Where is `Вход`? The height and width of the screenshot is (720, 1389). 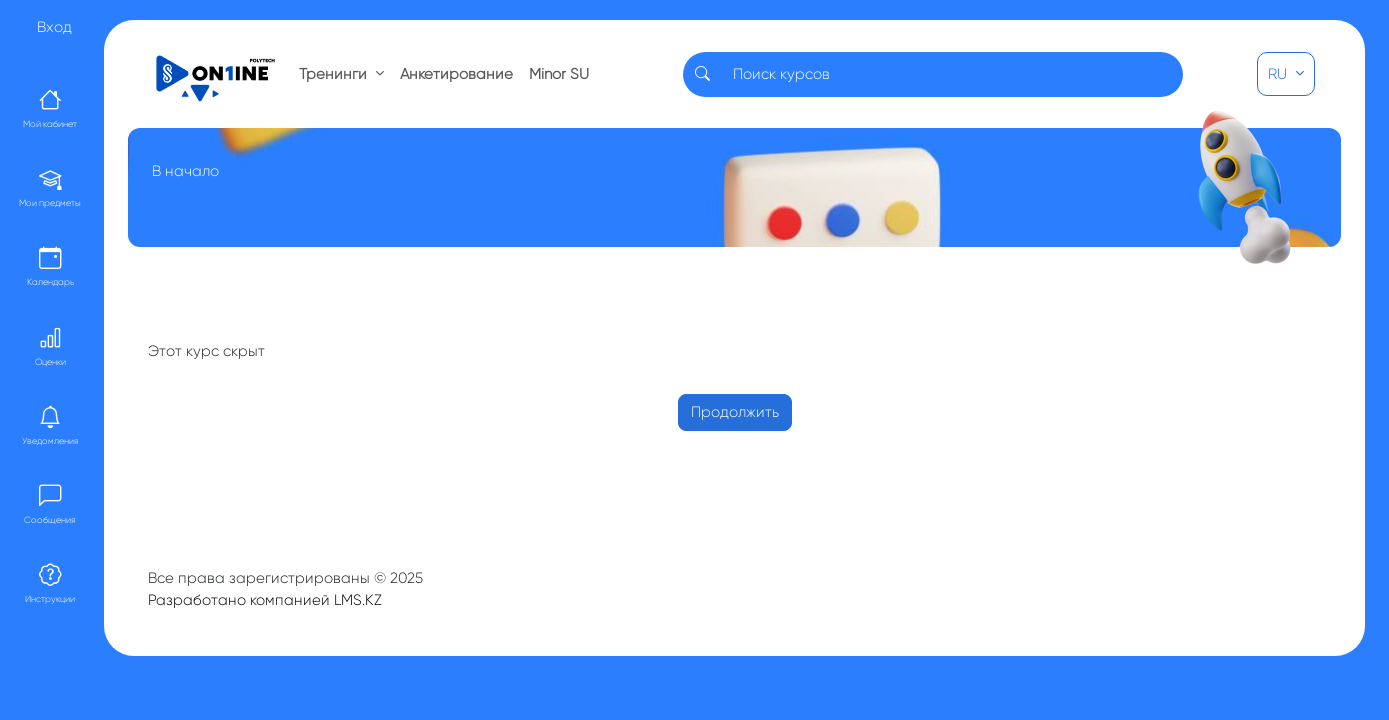
Вход is located at coordinates (54, 27).